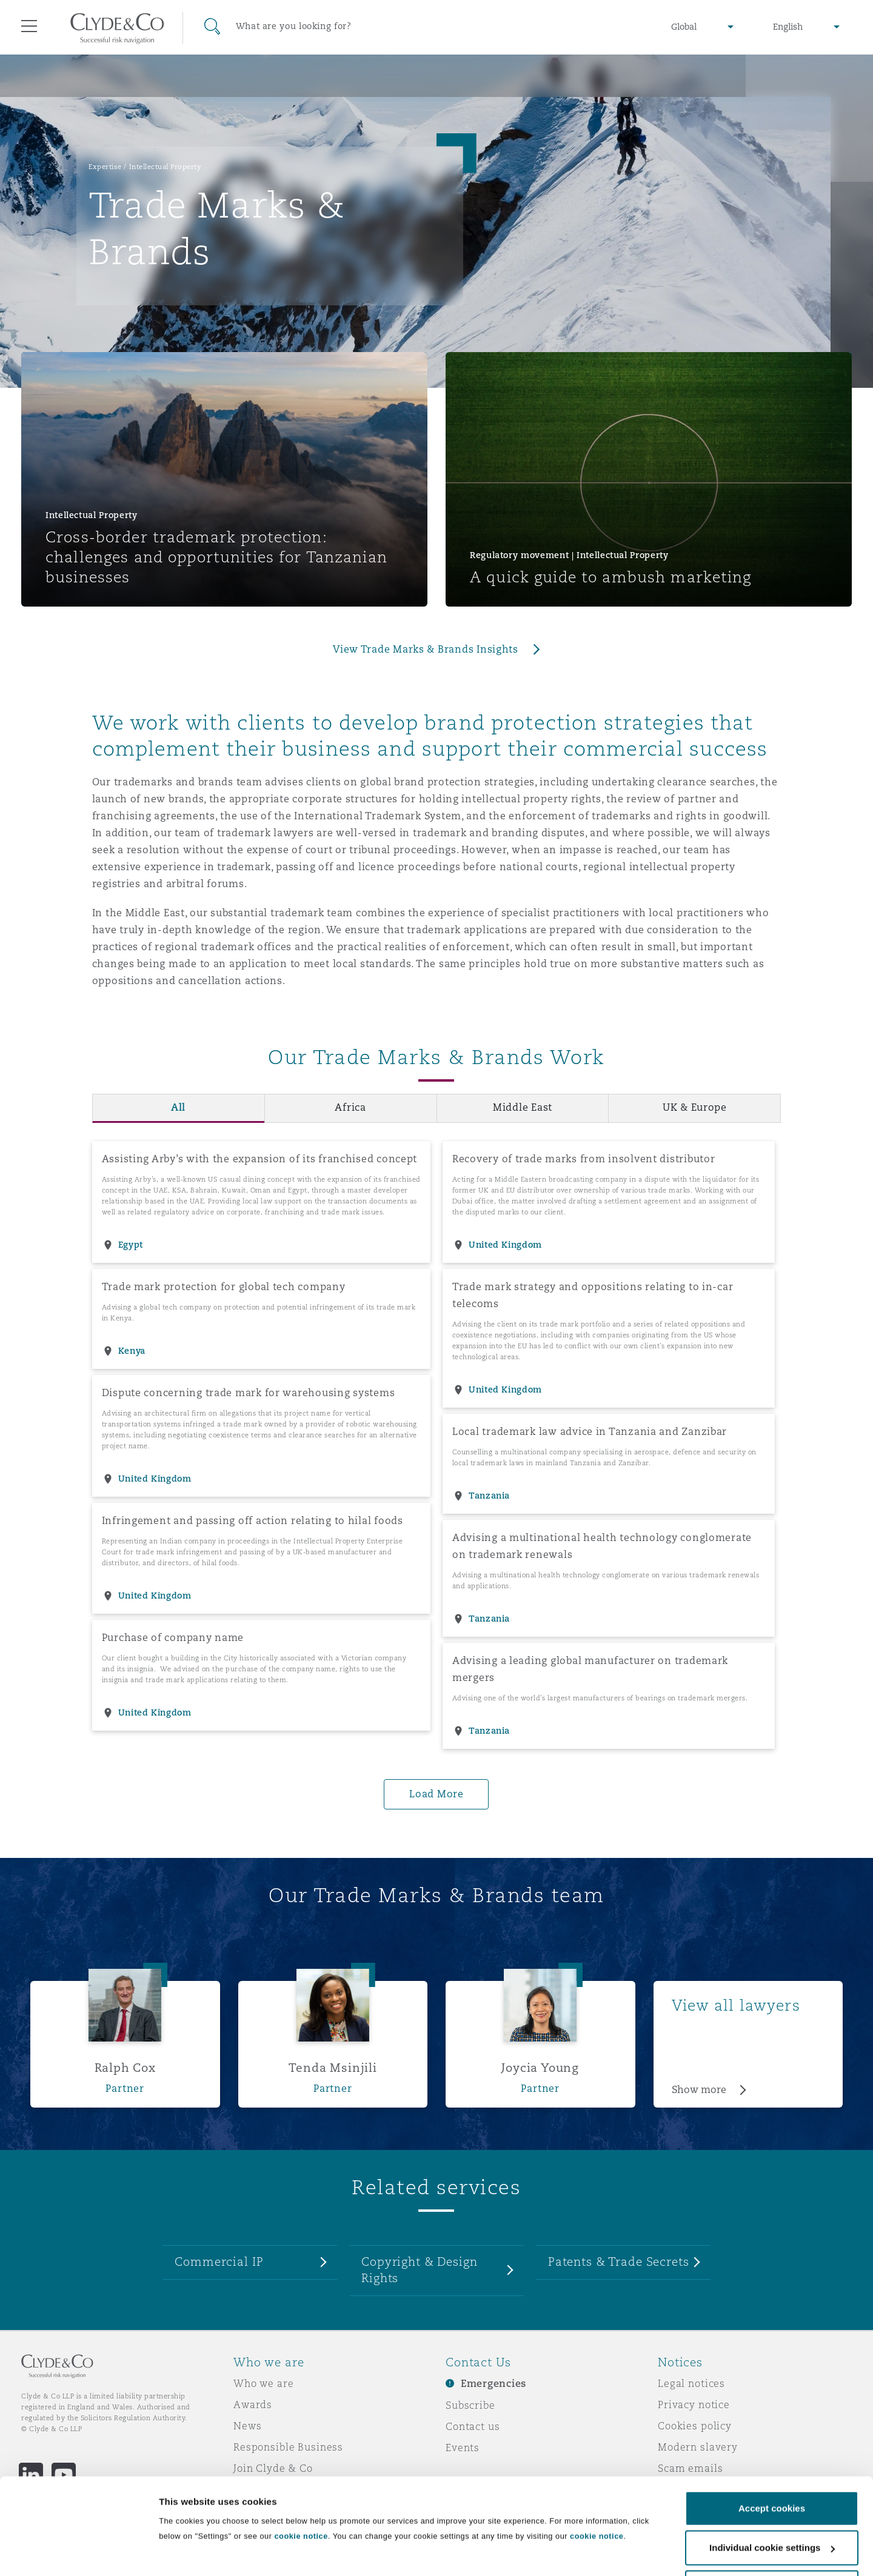 This screenshot has height=2576, width=873. I want to click on Expertise, so click(105, 166).